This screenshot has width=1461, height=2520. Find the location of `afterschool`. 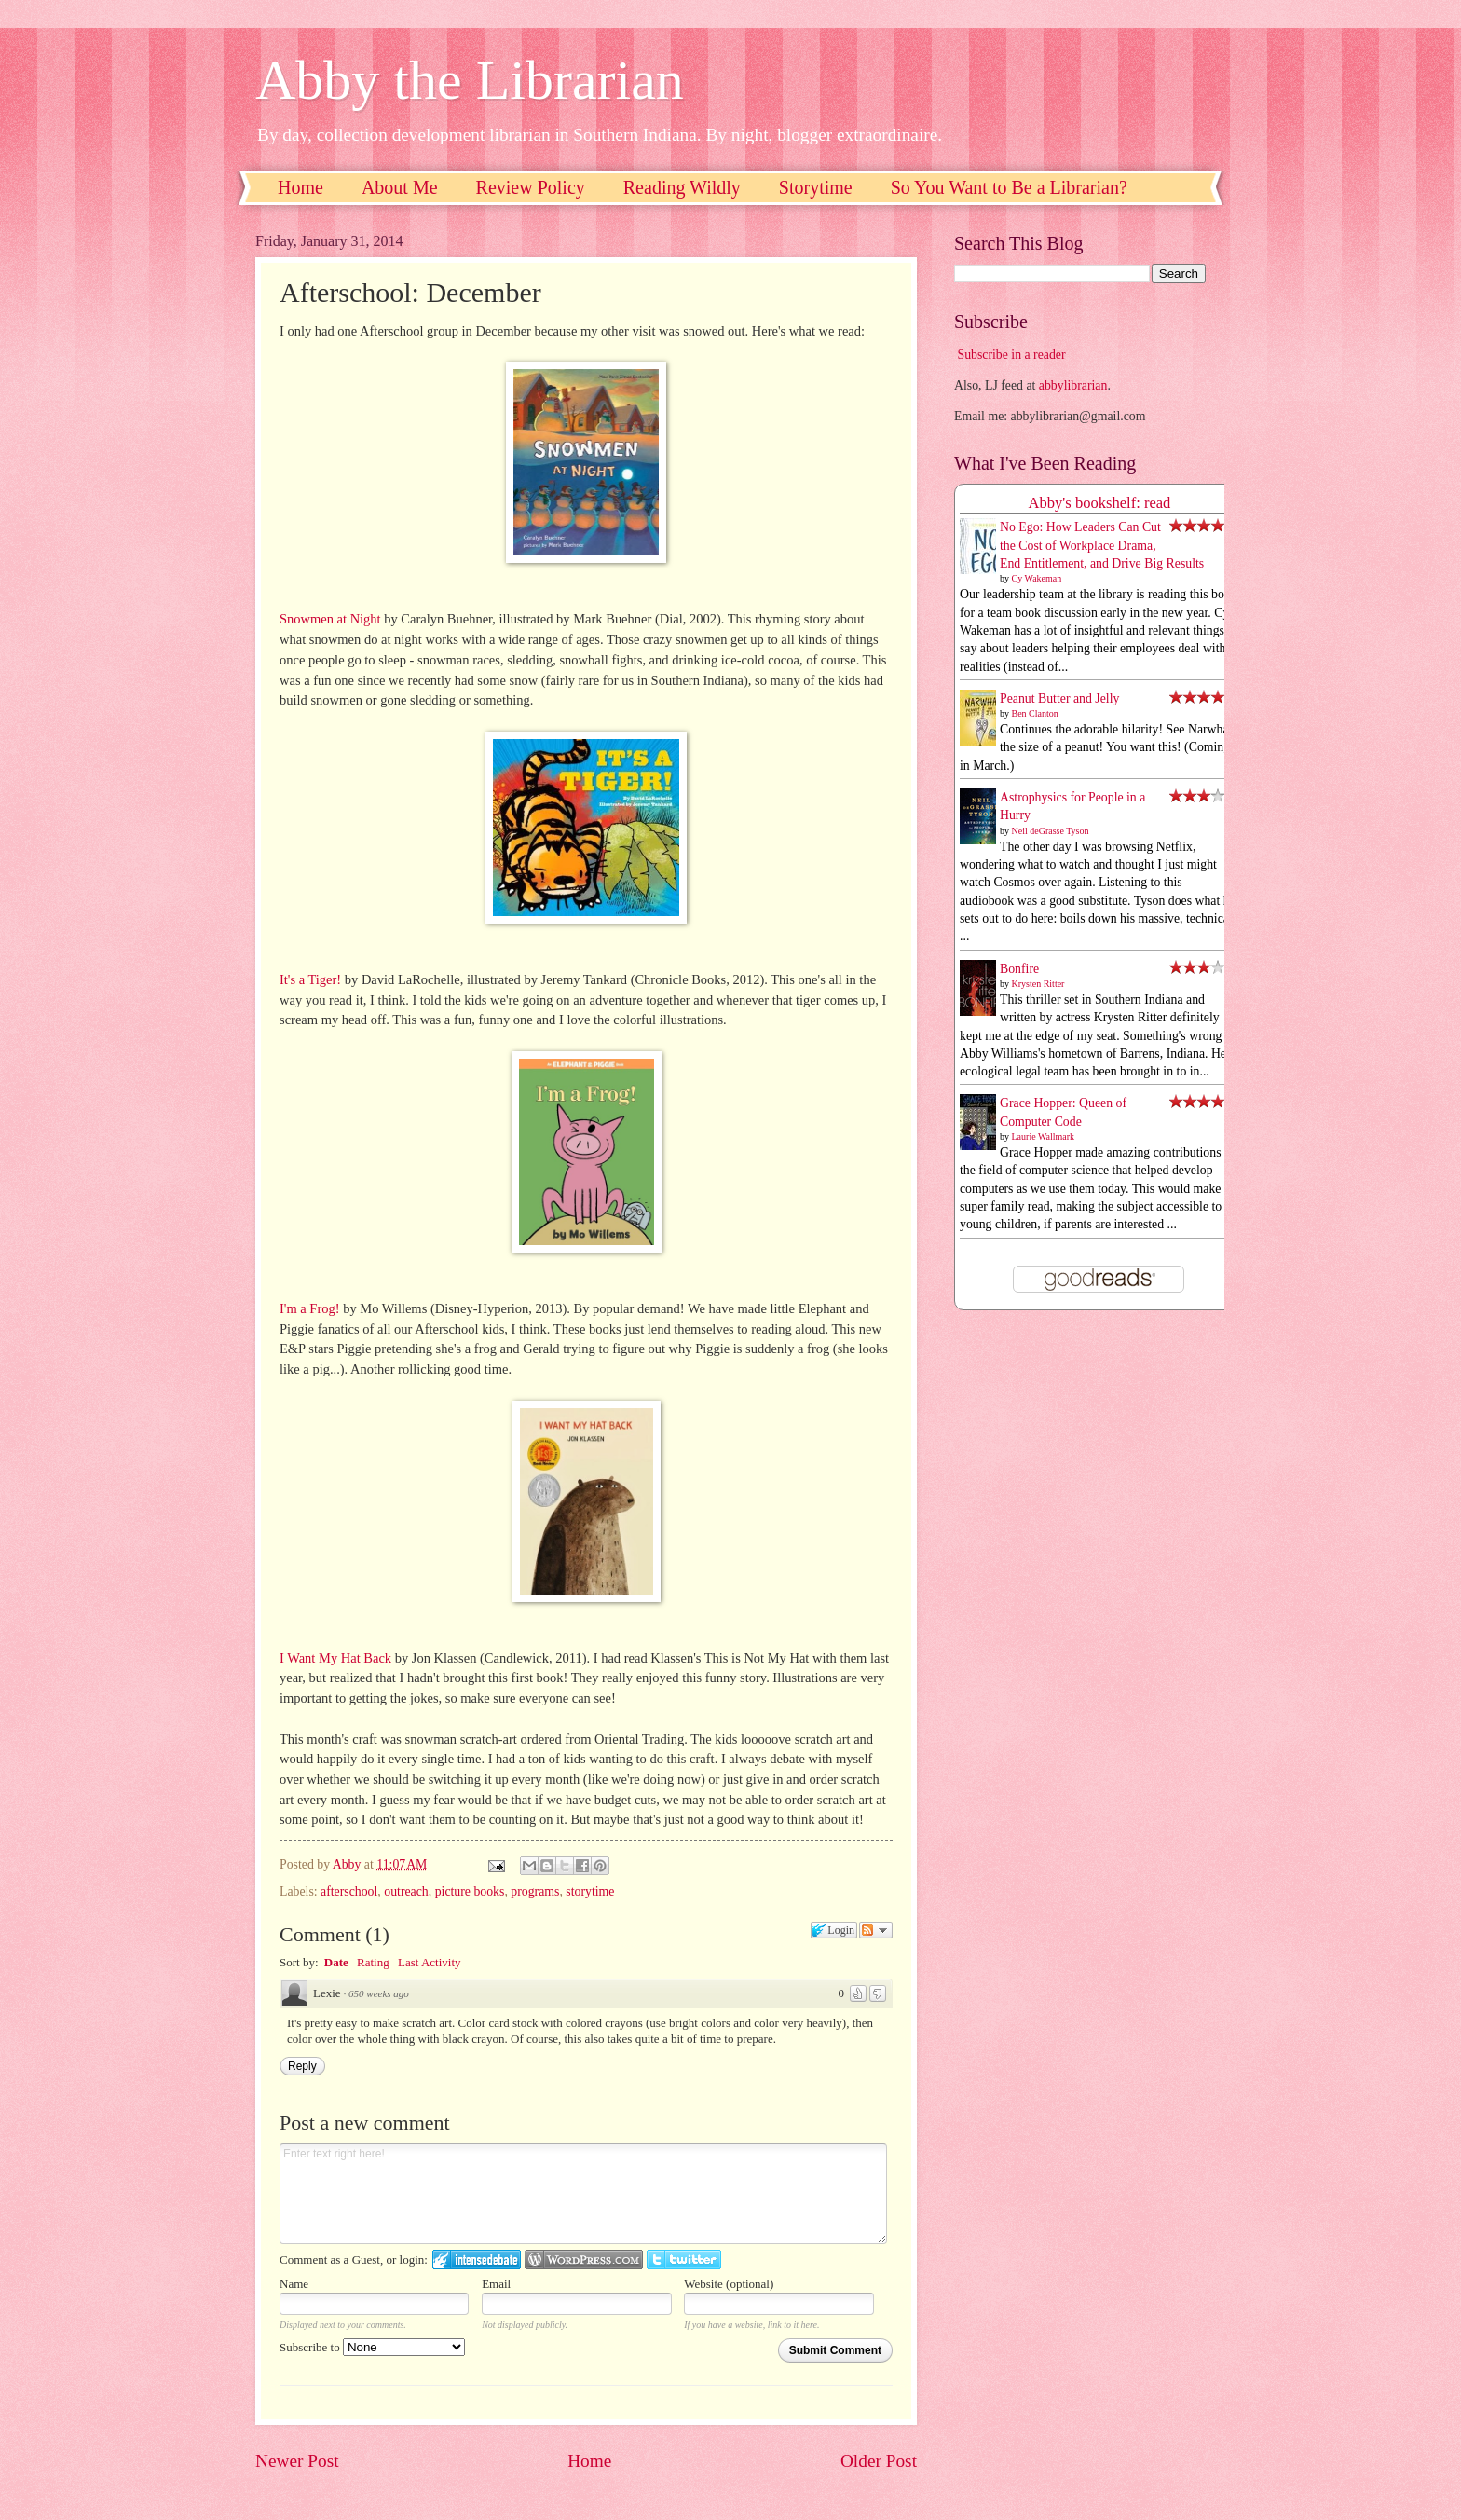

afterschool is located at coordinates (349, 1891).